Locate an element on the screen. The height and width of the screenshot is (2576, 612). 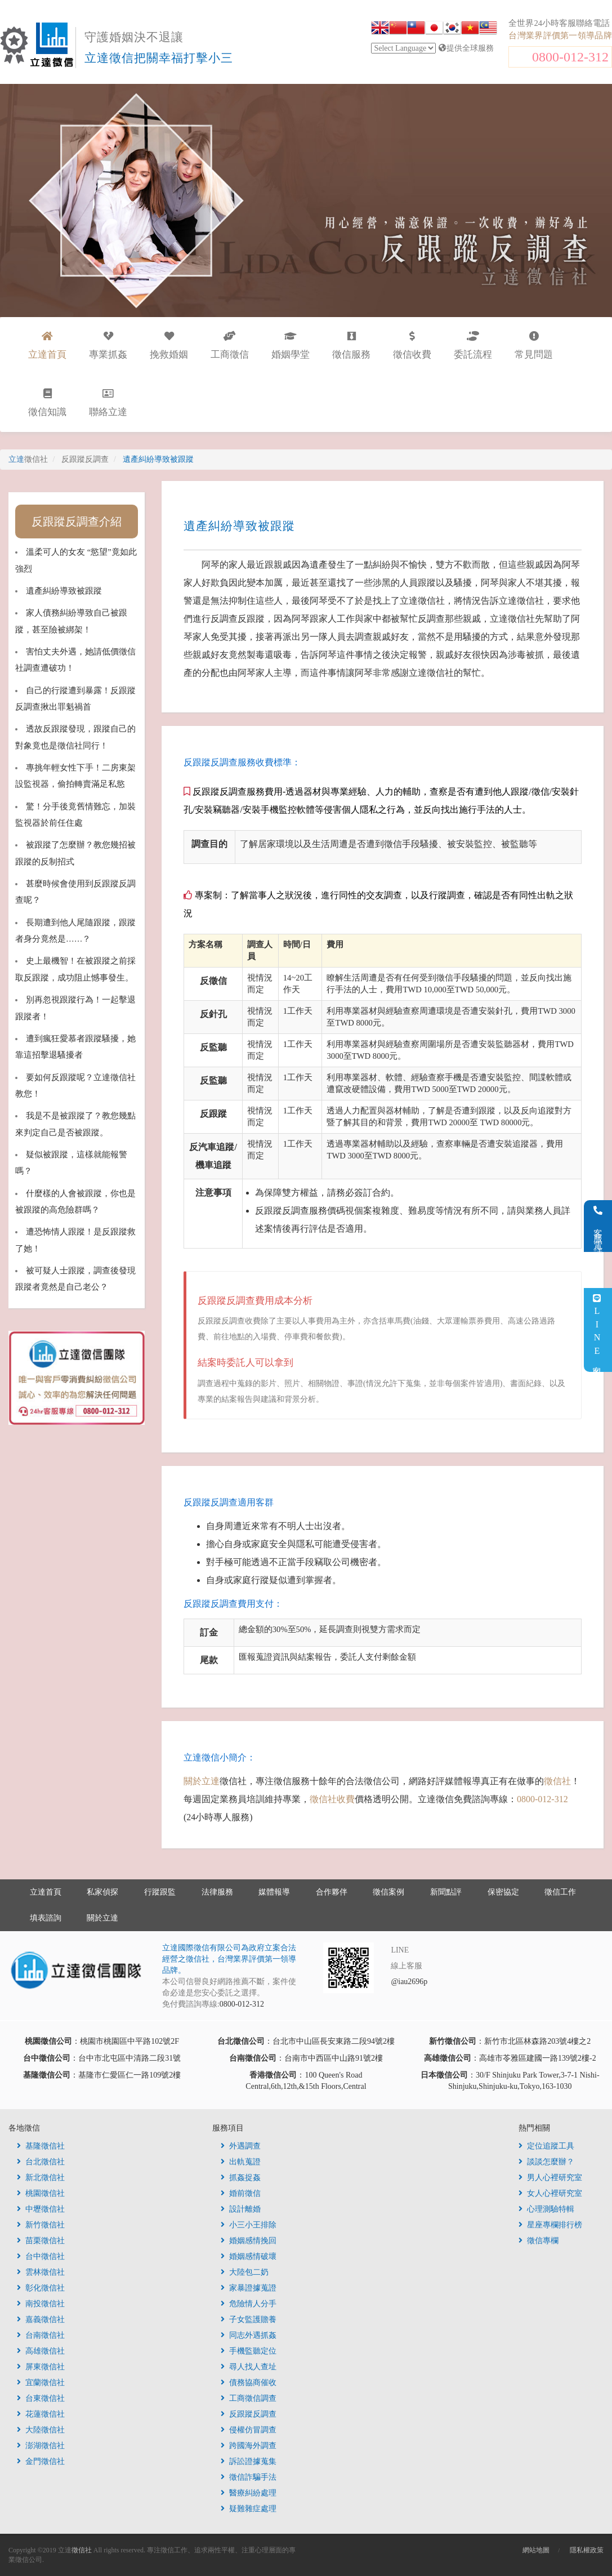
心理測驗特輯 is located at coordinates (546, 2209).